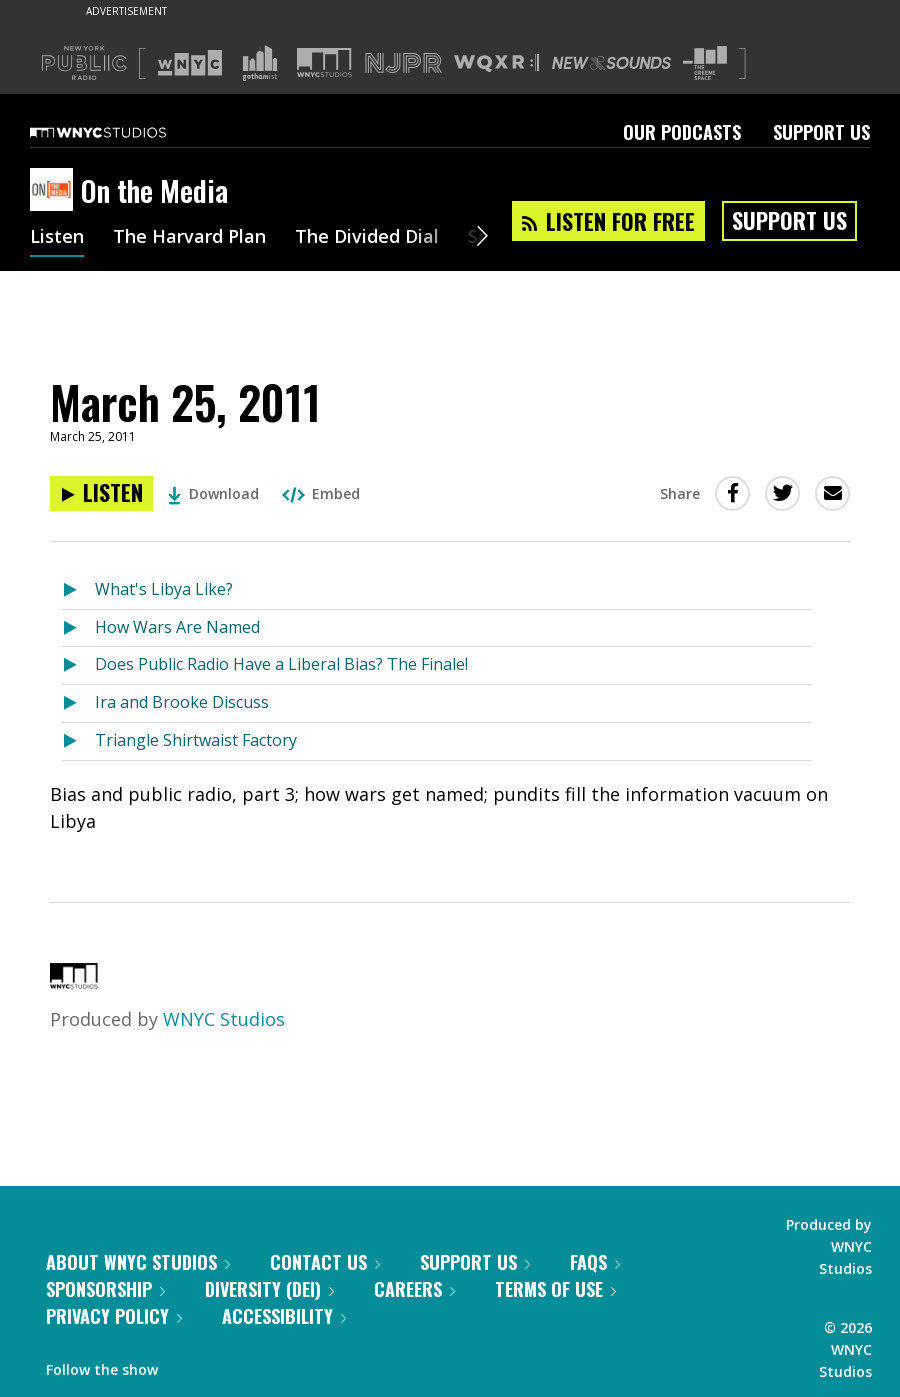 Image resolution: width=900 pixels, height=1397 pixels. Describe the element at coordinates (164, 589) in the screenshot. I see `What's Libya Like?` at that location.